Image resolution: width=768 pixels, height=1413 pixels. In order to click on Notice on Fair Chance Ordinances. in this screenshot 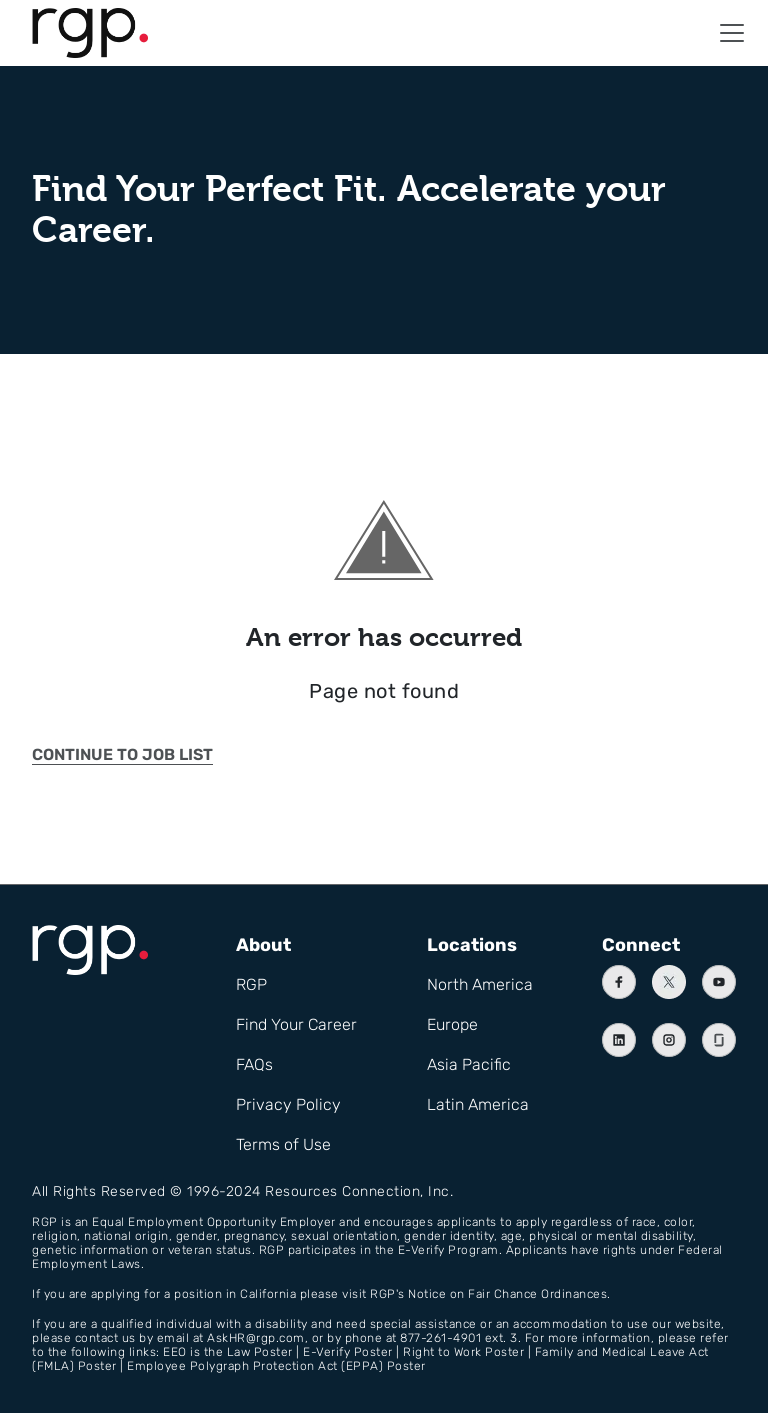, I will do `click(509, 1294)`.